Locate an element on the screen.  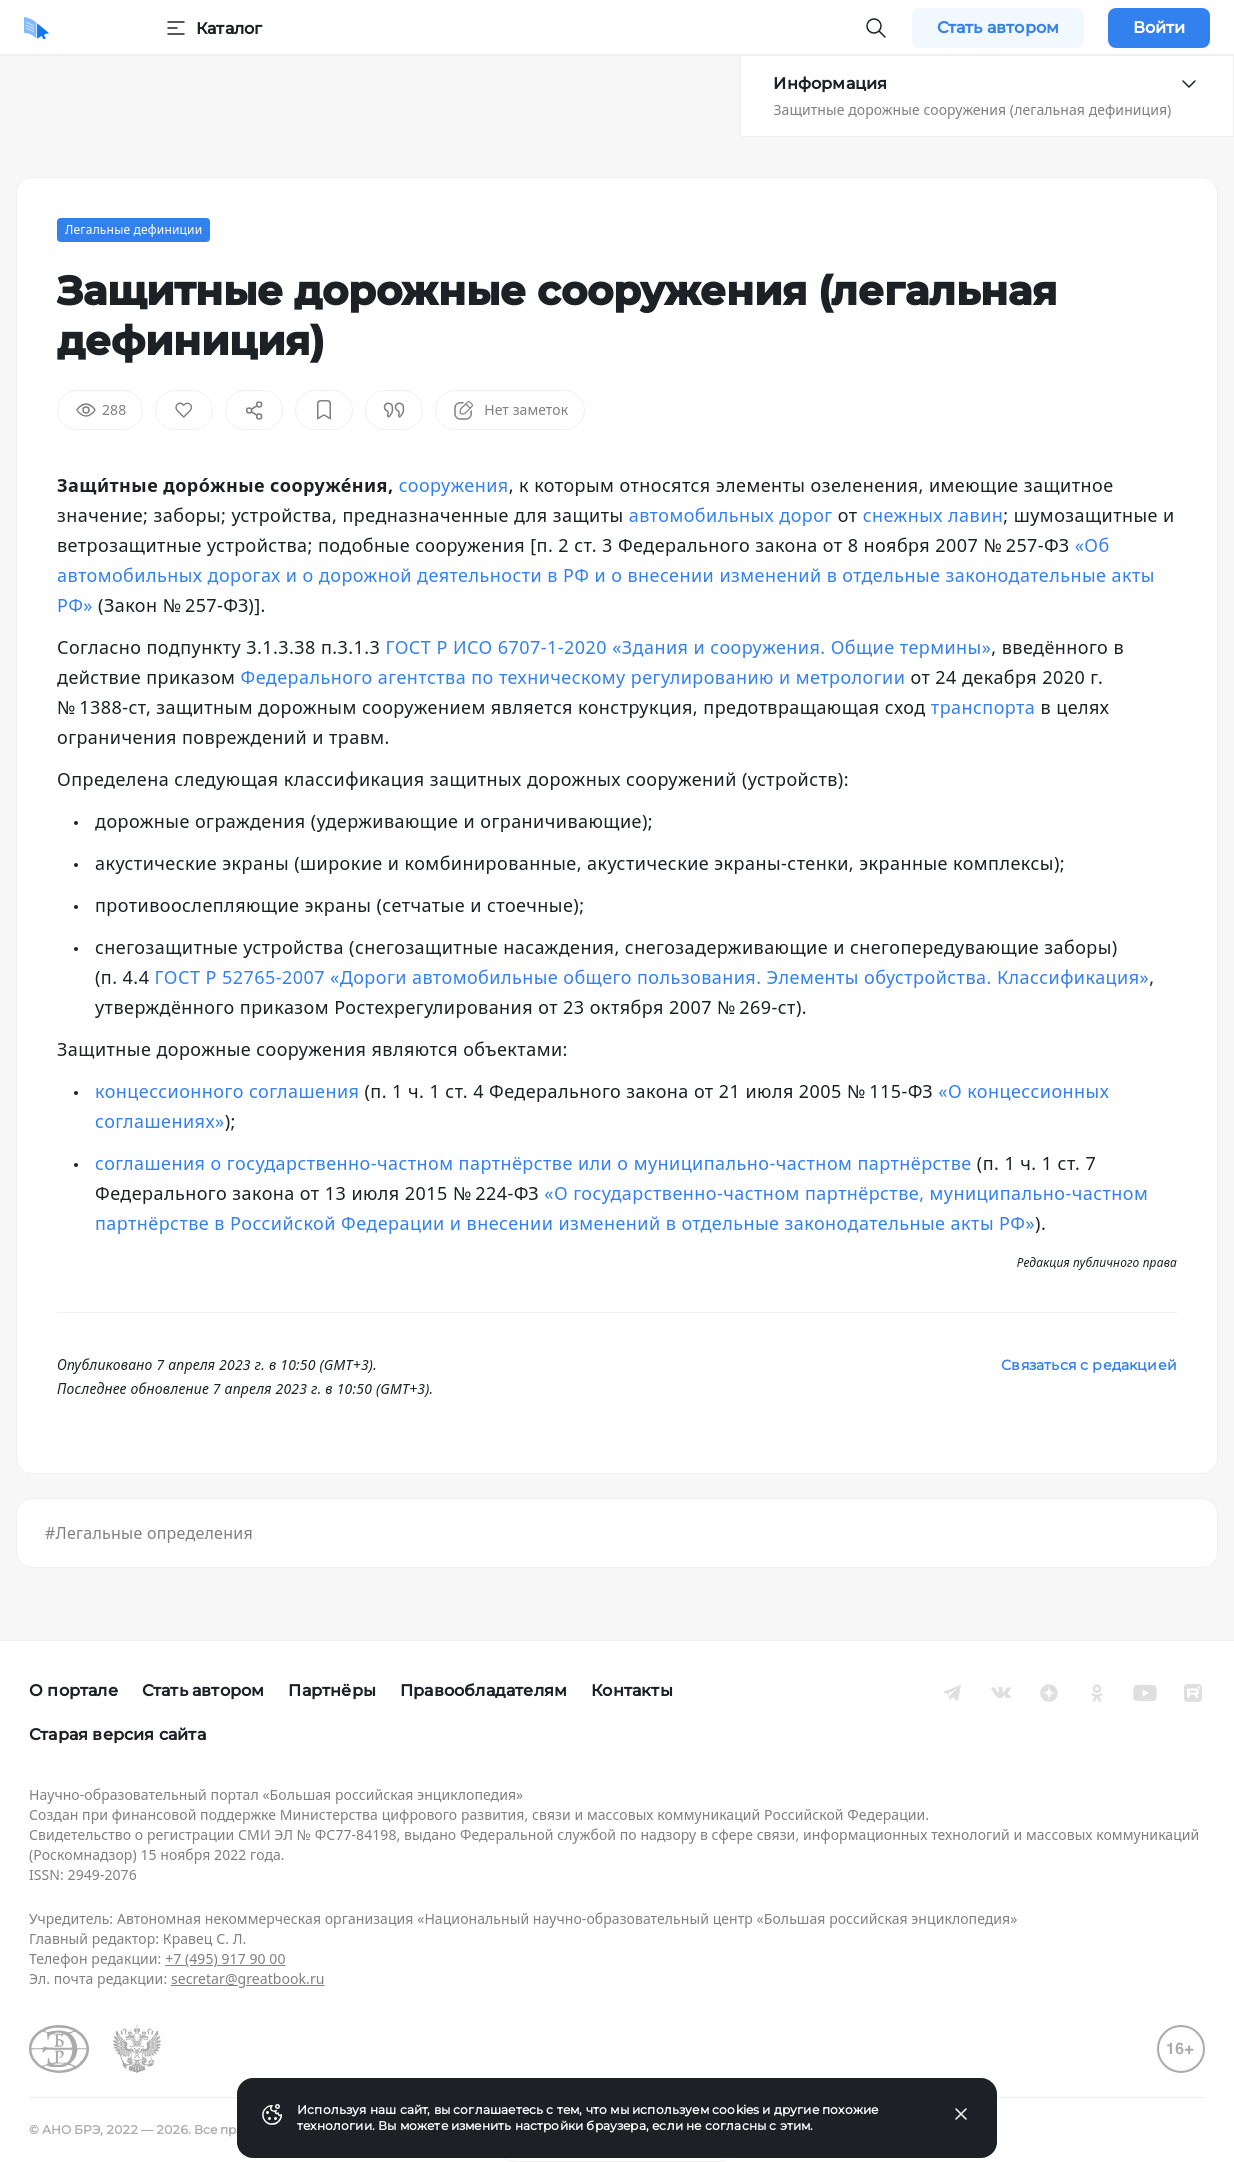
снежных лавин is located at coordinates (933, 515).